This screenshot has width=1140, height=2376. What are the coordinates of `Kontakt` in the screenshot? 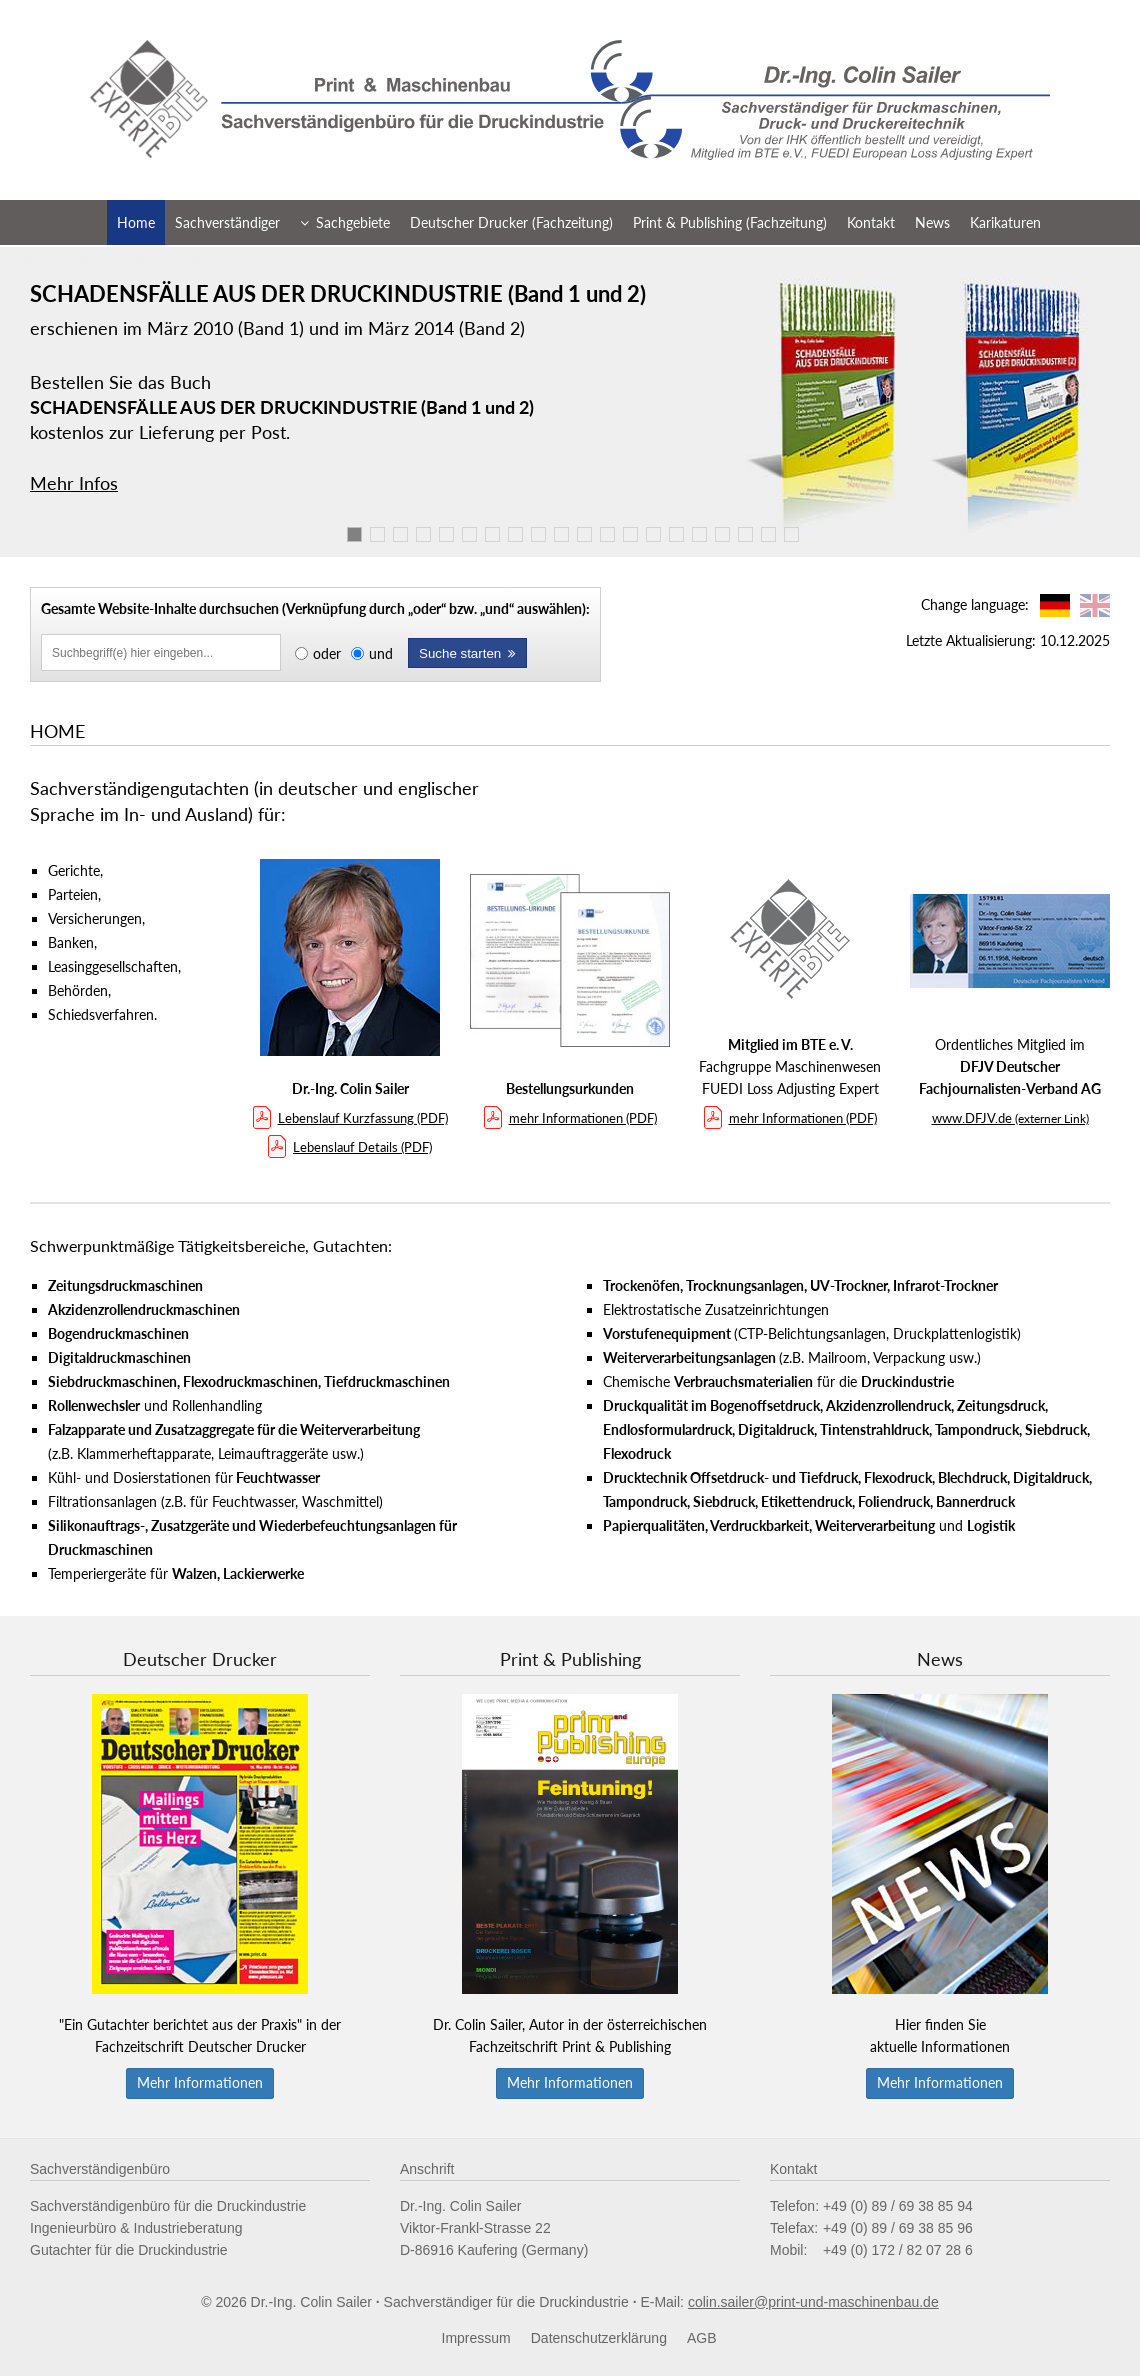 It's located at (871, 222).